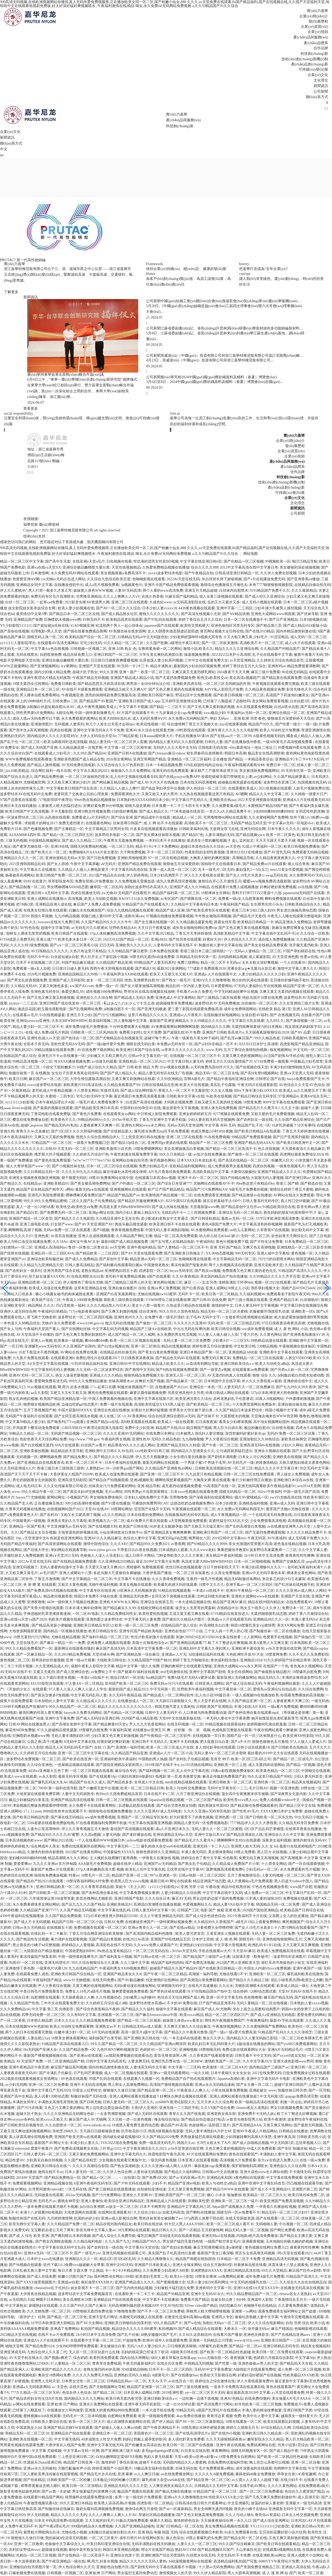 The image size is (332, 2576). Describe the element at coordinates (255, 922) in the screenshot. I see `欧美精品日韩精品一卡` at that location.